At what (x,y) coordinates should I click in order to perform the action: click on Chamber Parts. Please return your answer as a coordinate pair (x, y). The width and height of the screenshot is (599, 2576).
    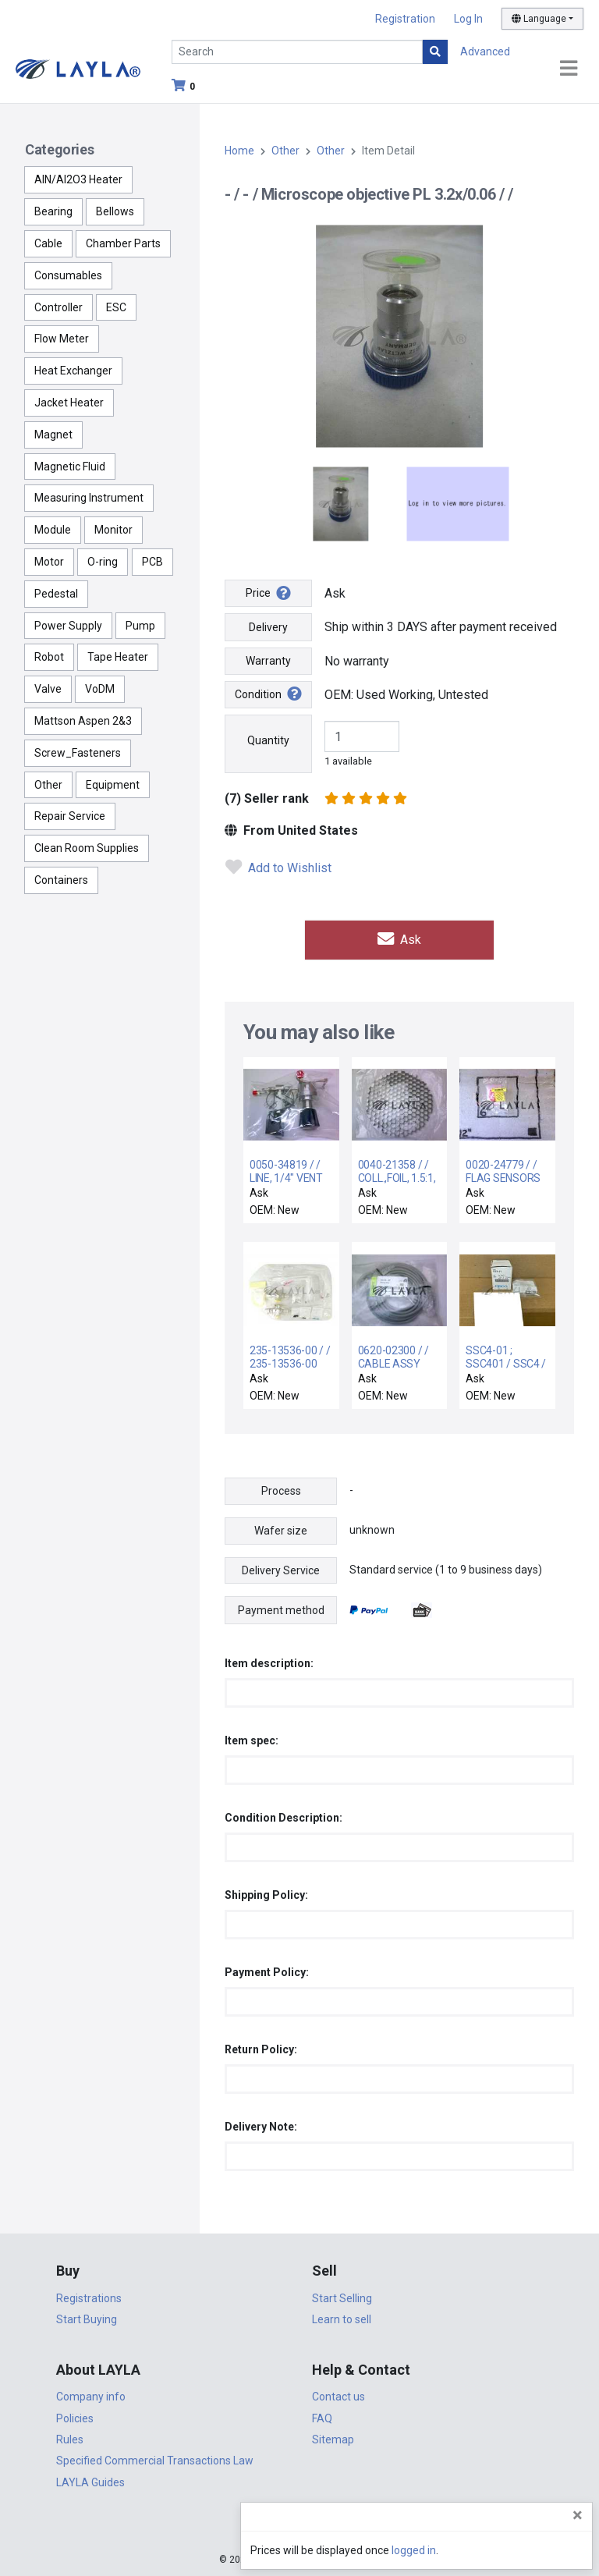
    Looking at the image, I should click on (123, 243).